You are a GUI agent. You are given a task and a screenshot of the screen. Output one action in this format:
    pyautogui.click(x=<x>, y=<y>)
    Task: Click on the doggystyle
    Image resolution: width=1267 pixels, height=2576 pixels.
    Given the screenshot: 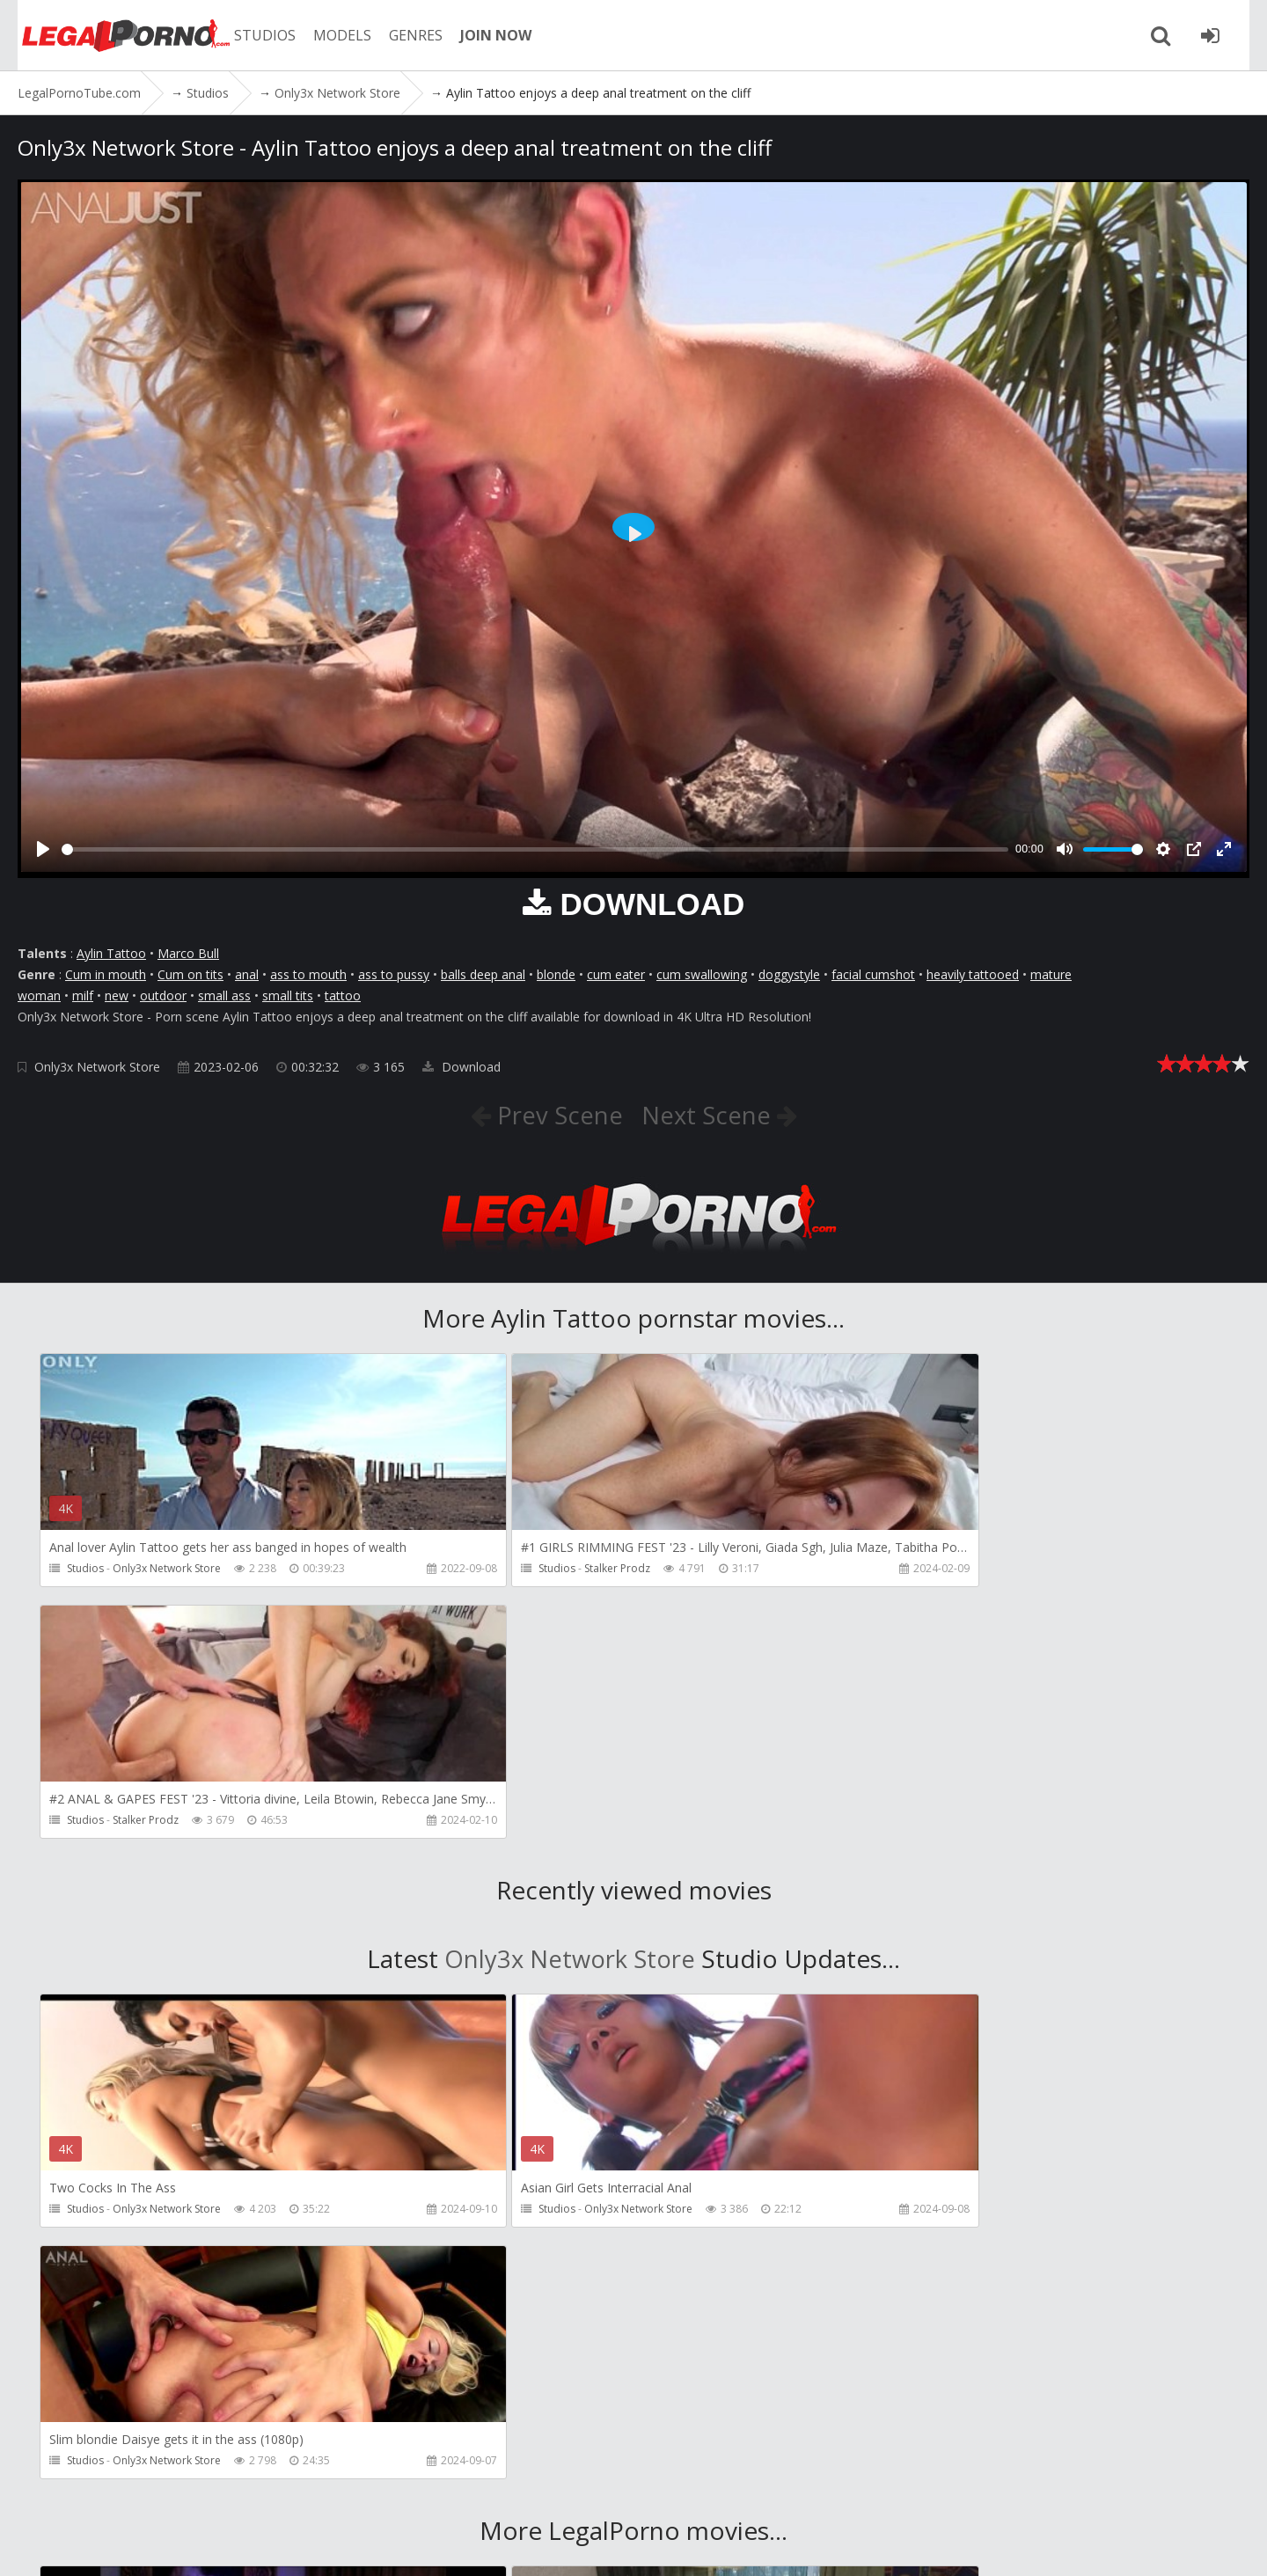 What is the action you would take?
    pyautogui.click(x=789, y=974)
    